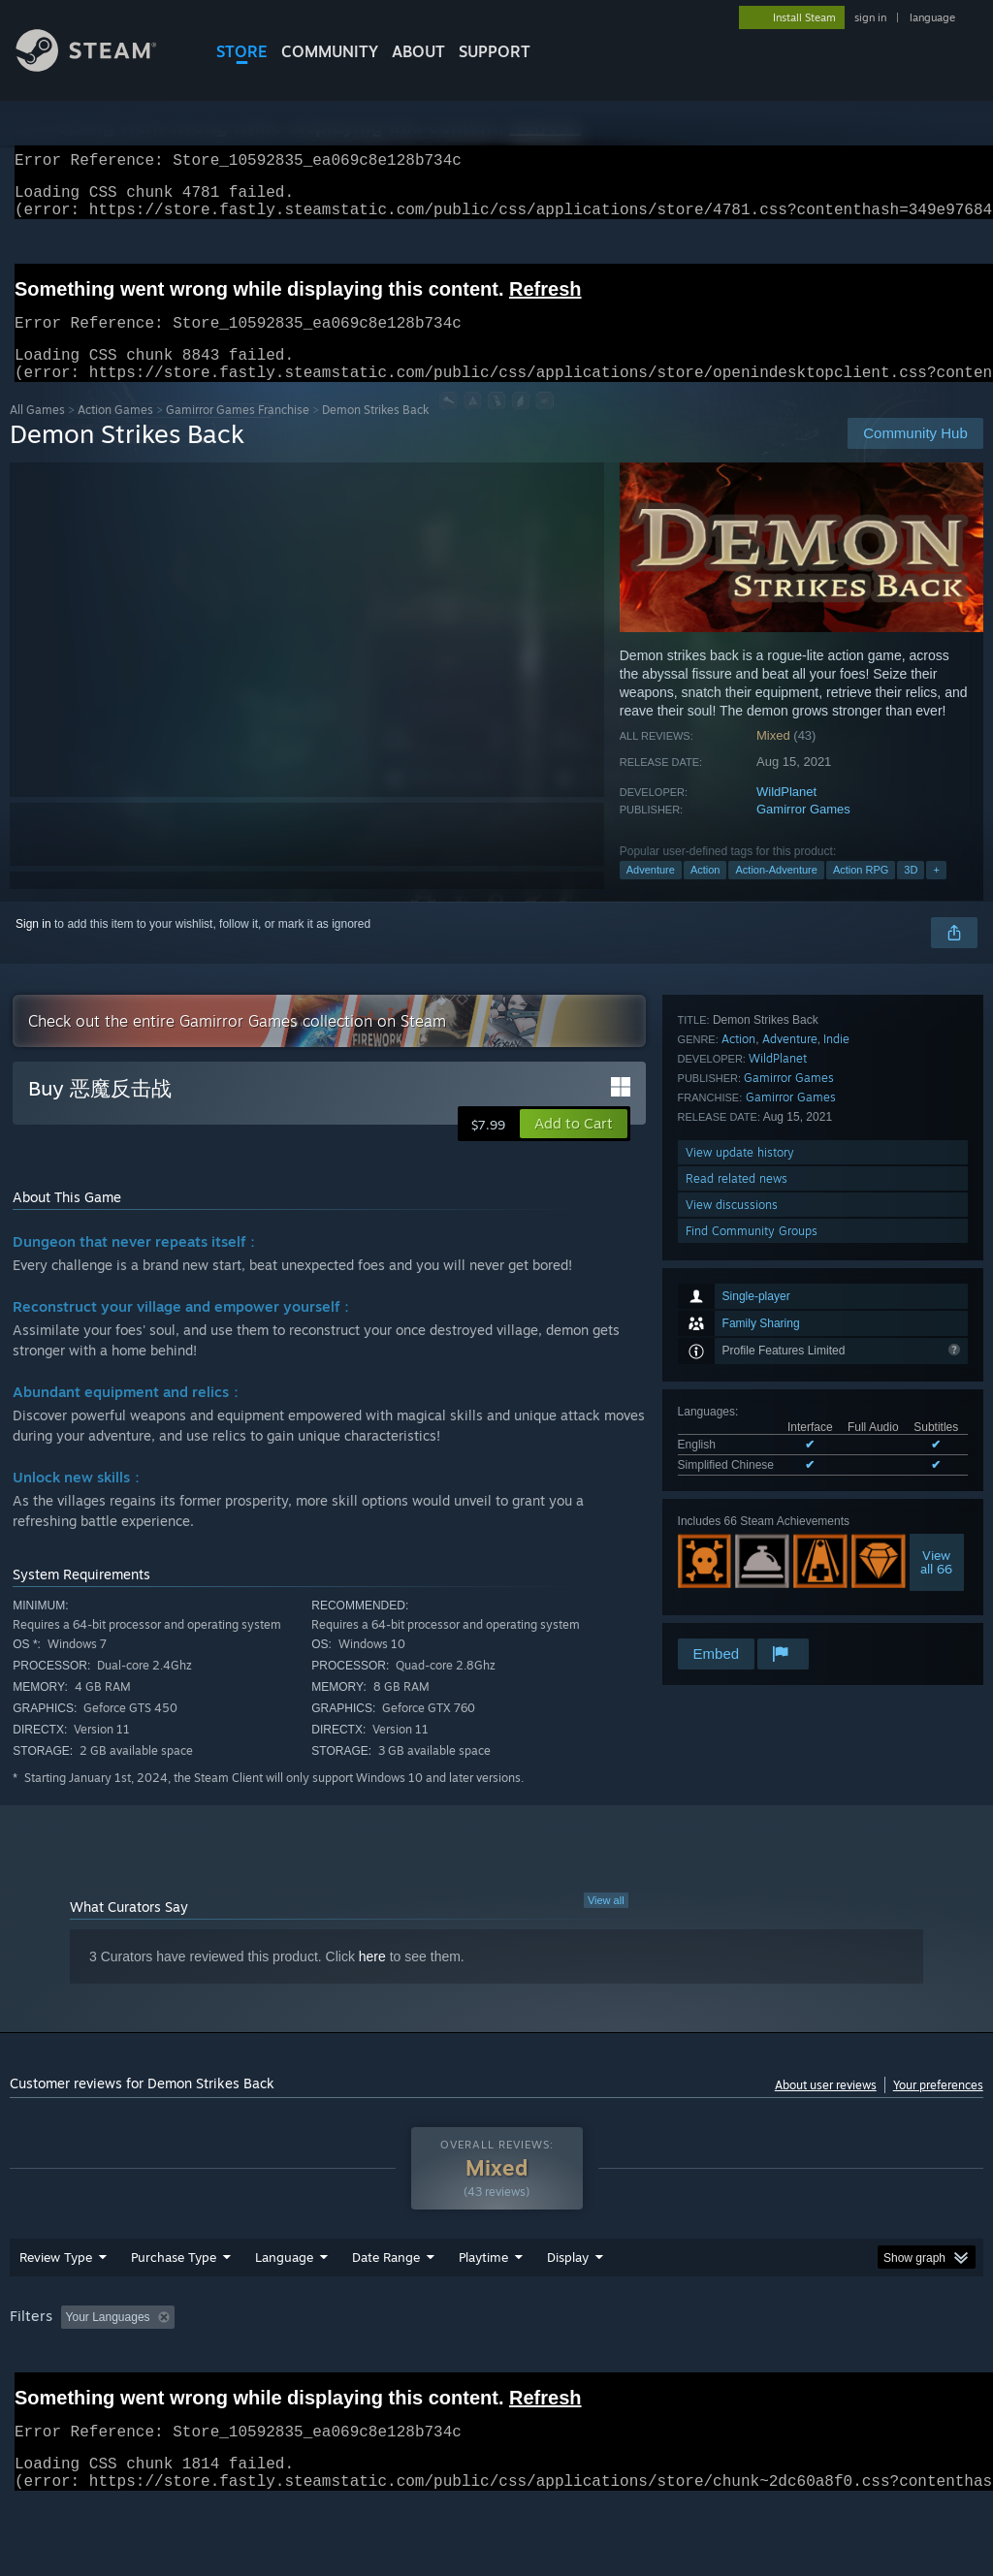 The image size is (993, 2576). I want to click on Date Range, so click(386, 2307).